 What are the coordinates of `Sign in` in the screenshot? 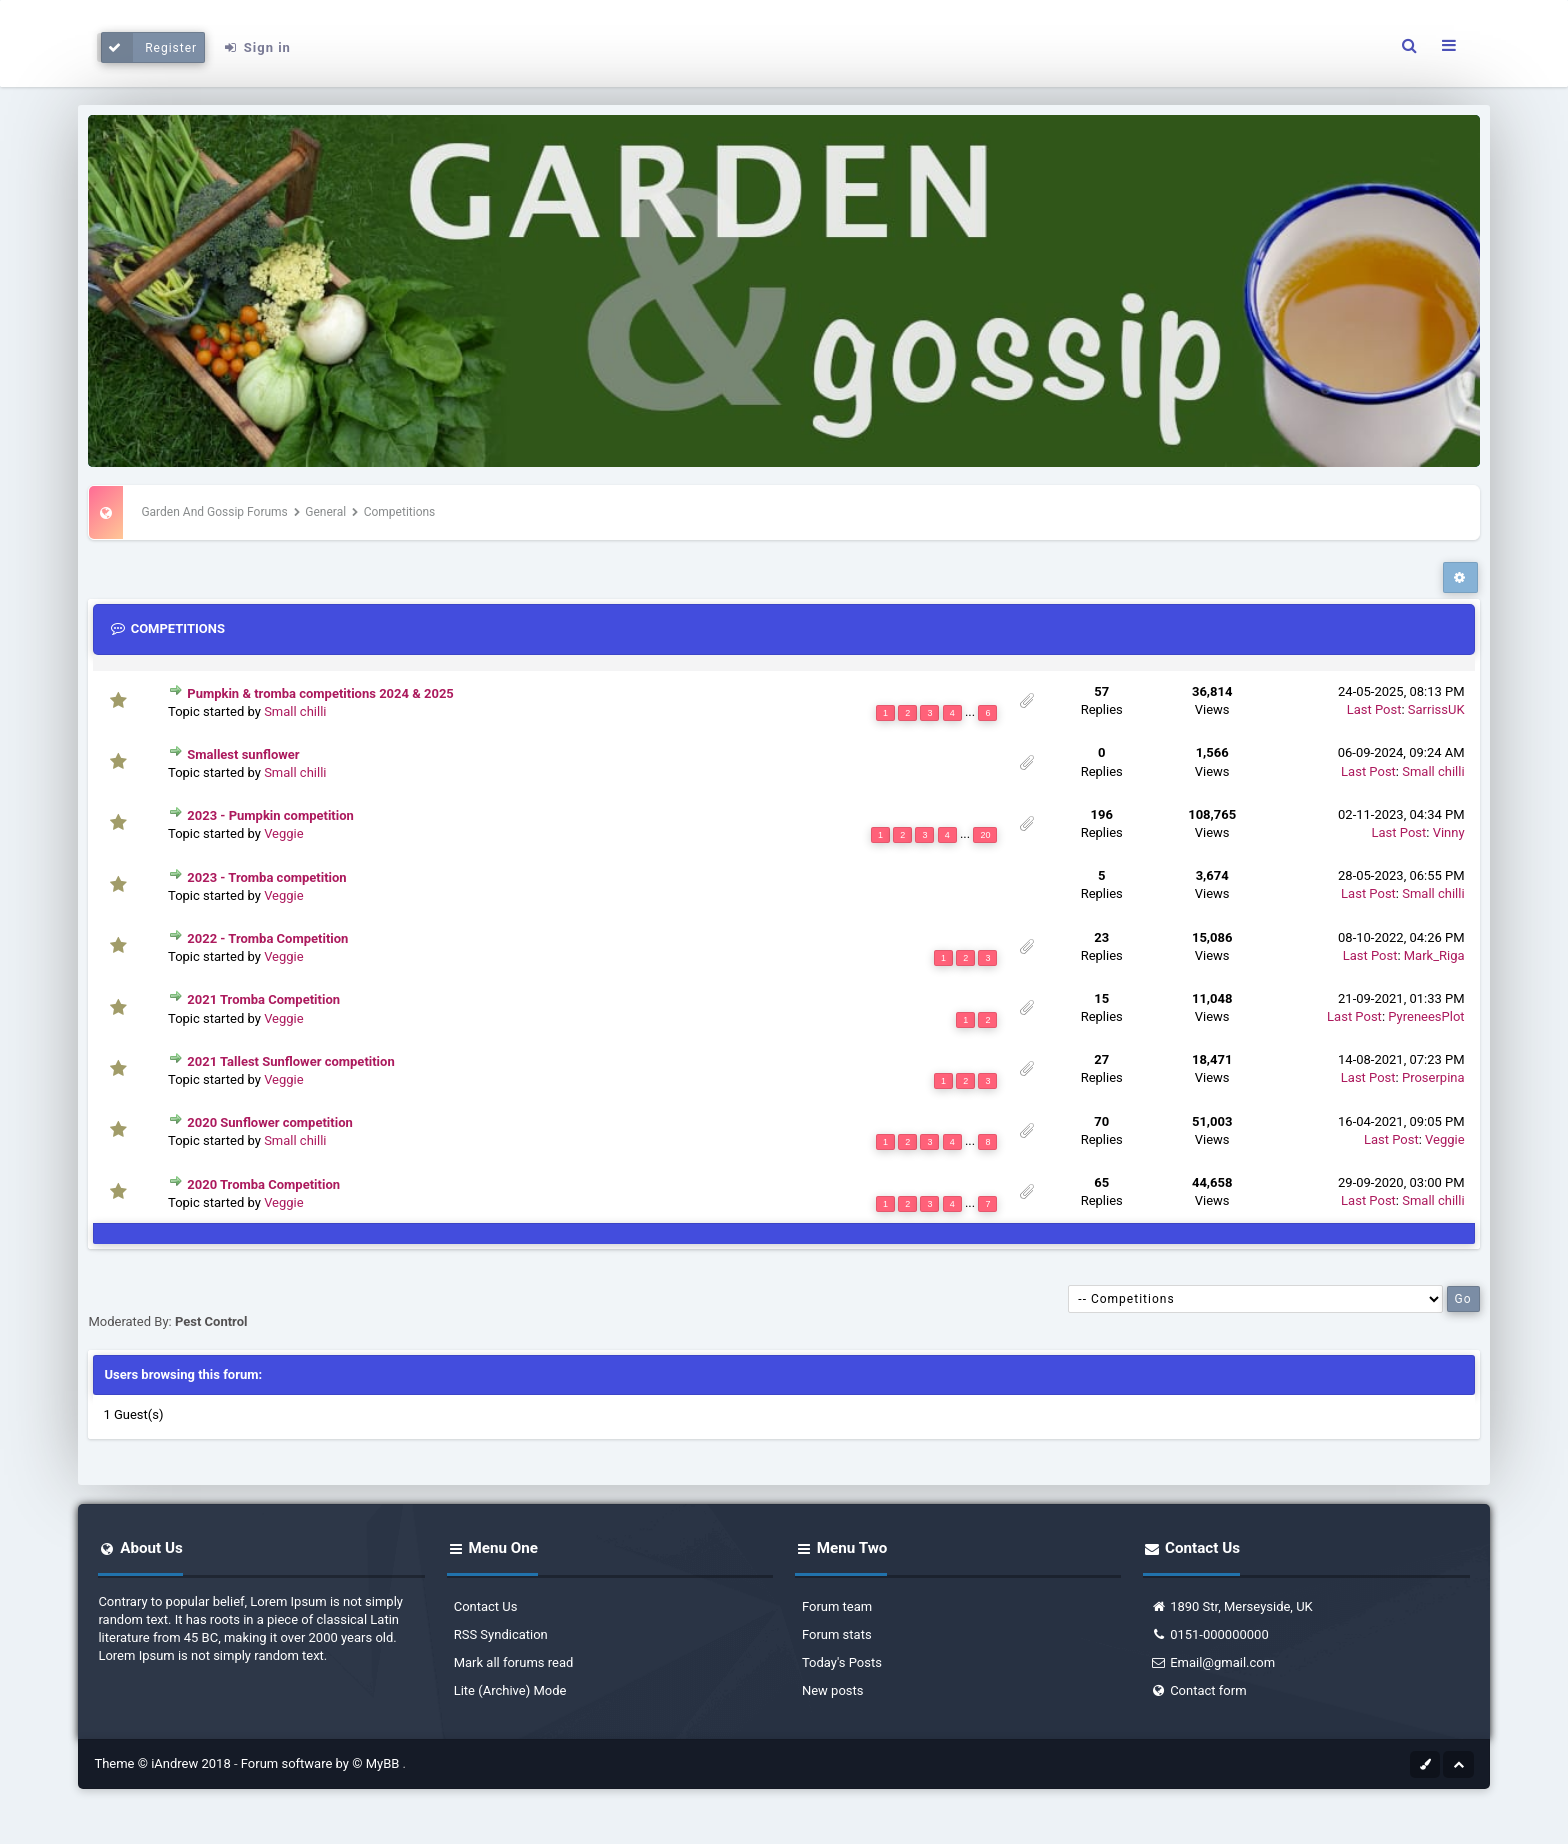 It's located at (257, 47).